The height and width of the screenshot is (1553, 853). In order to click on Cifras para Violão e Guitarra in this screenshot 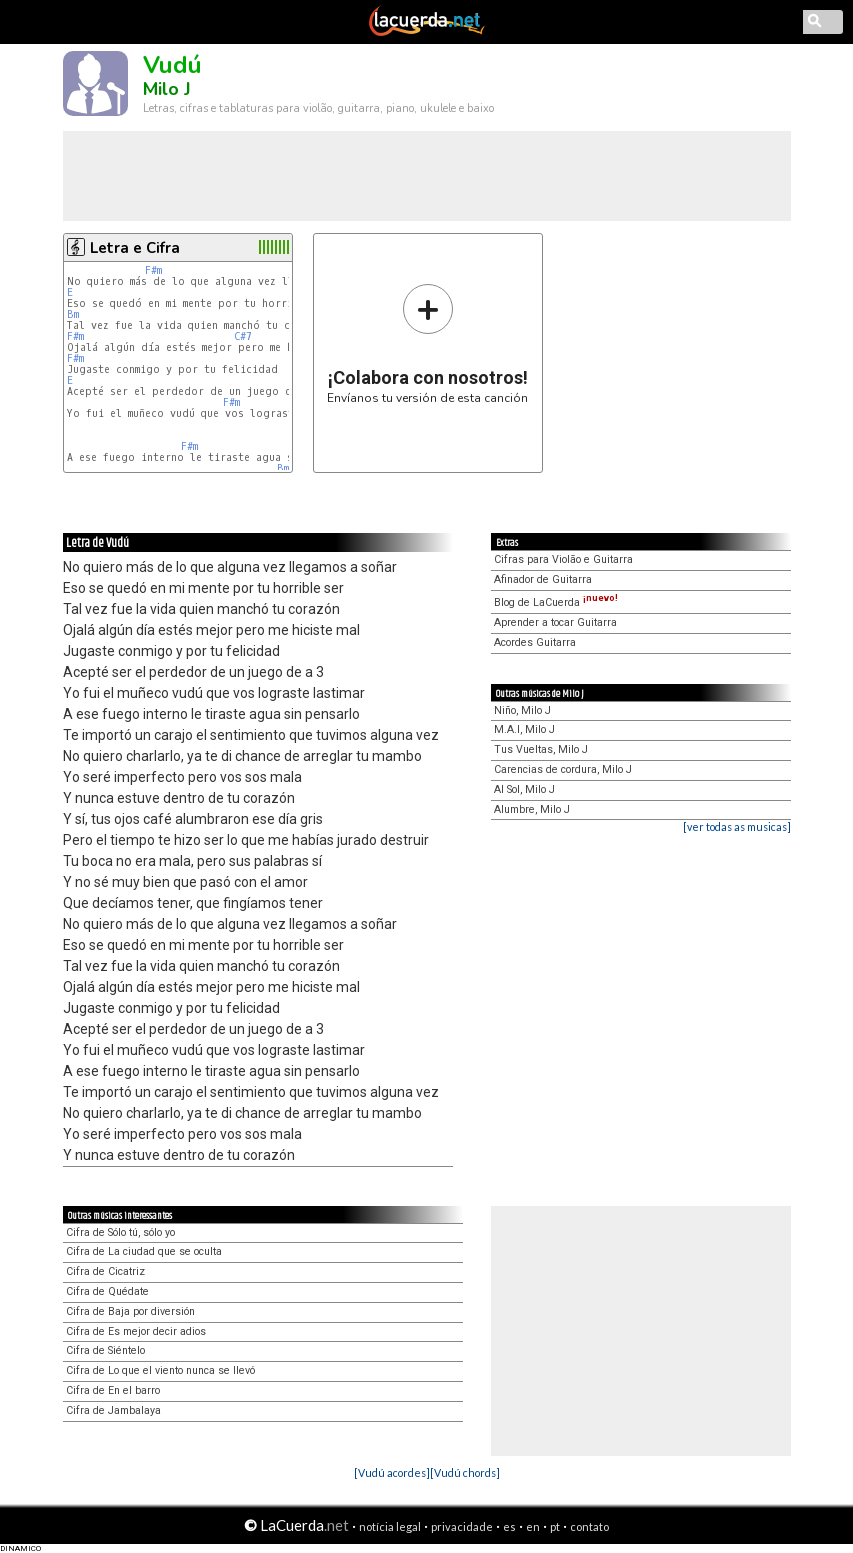, I will do `click(563, 559)`.